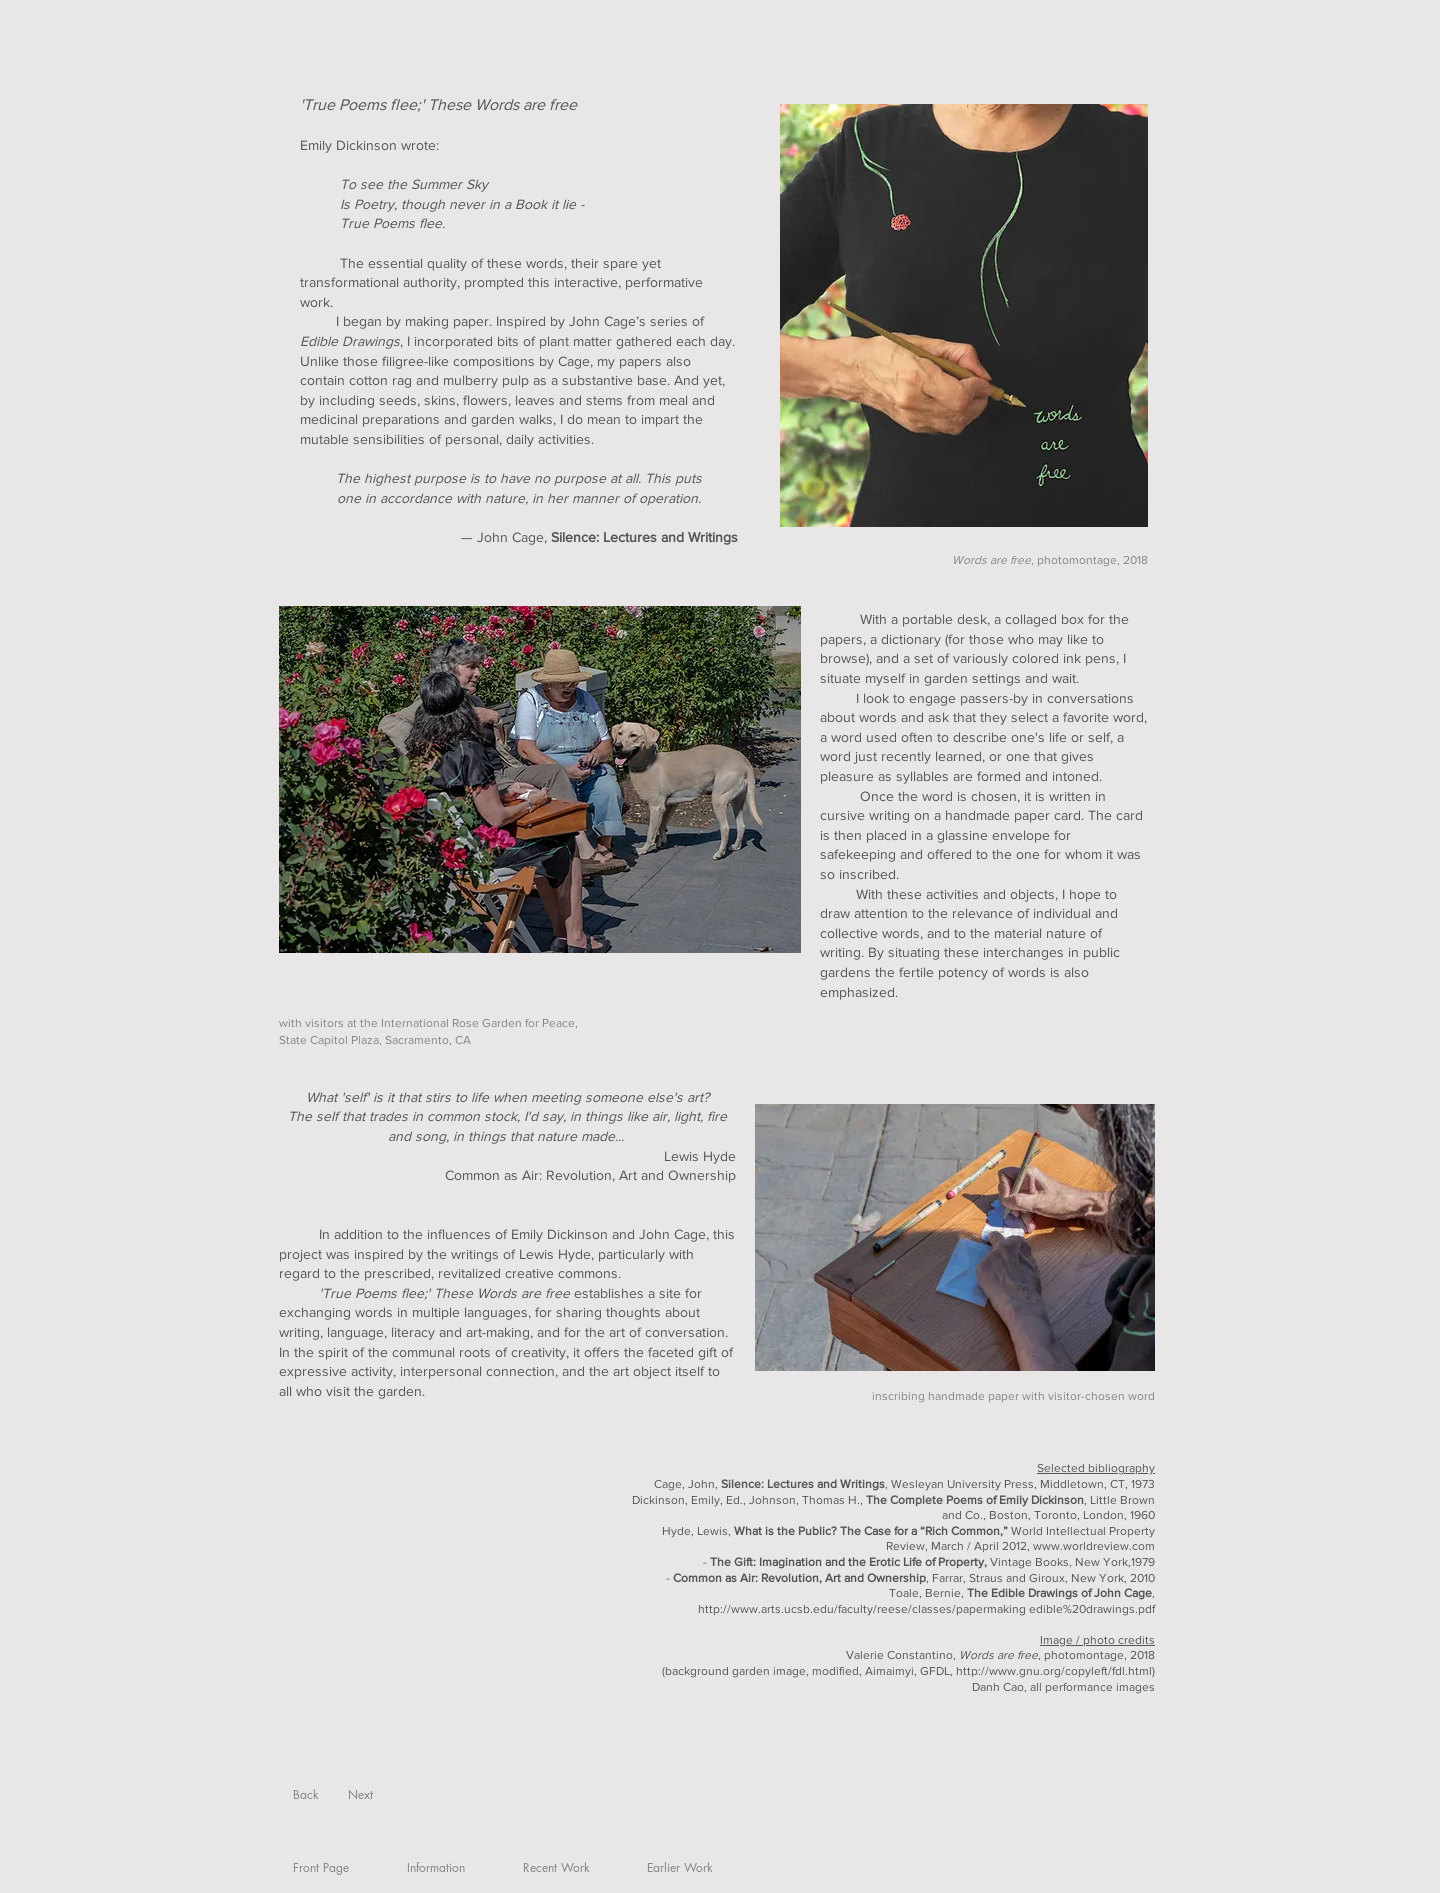  Describe the element at coordinates (305, 1795) in the screenshot. I see `[Back]` at that location.